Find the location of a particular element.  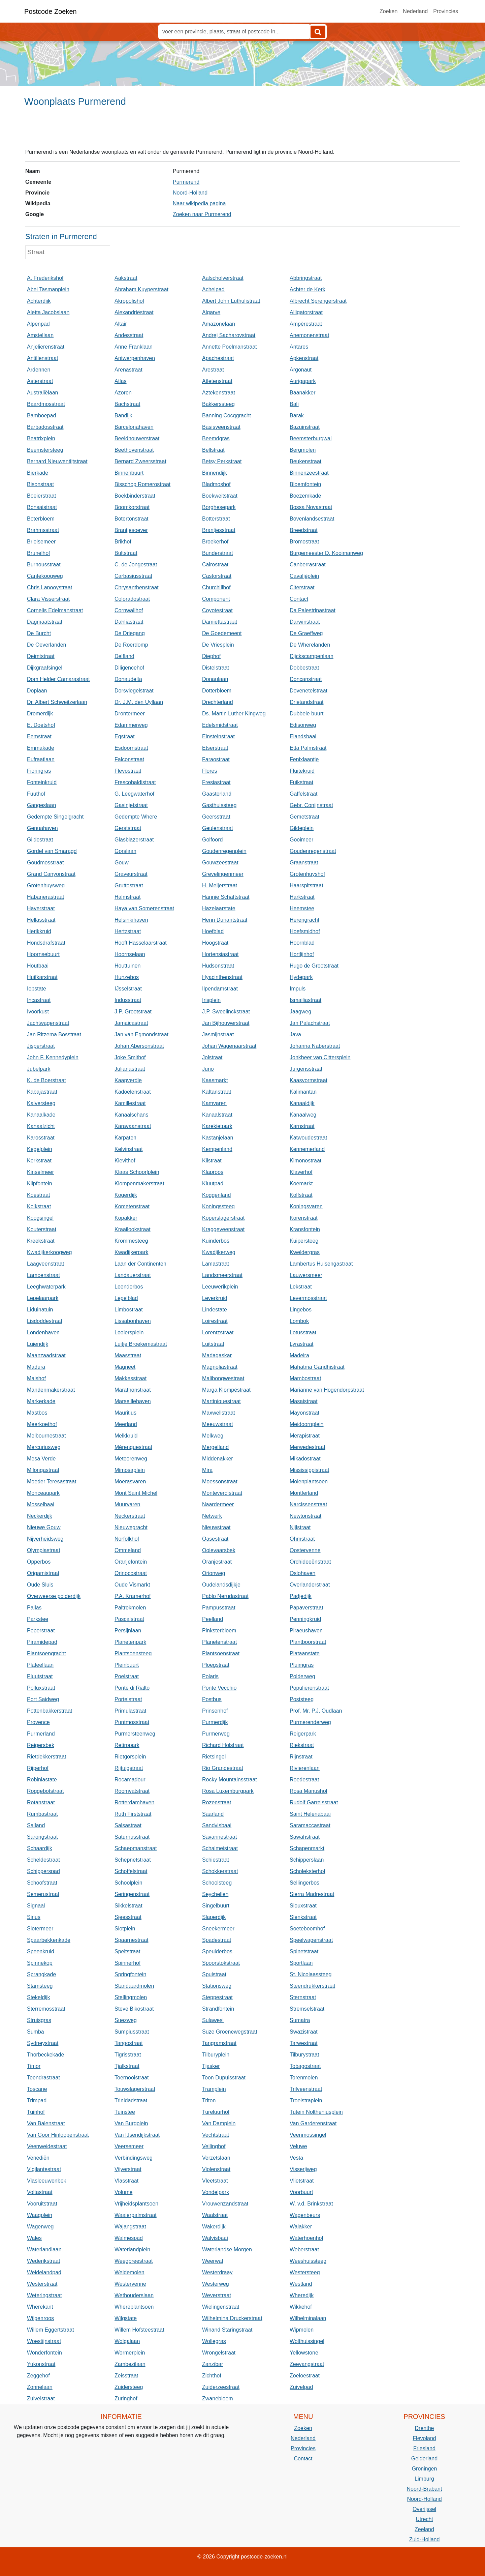

Rietdekkerstraat is located at coordinates (46, 1756).